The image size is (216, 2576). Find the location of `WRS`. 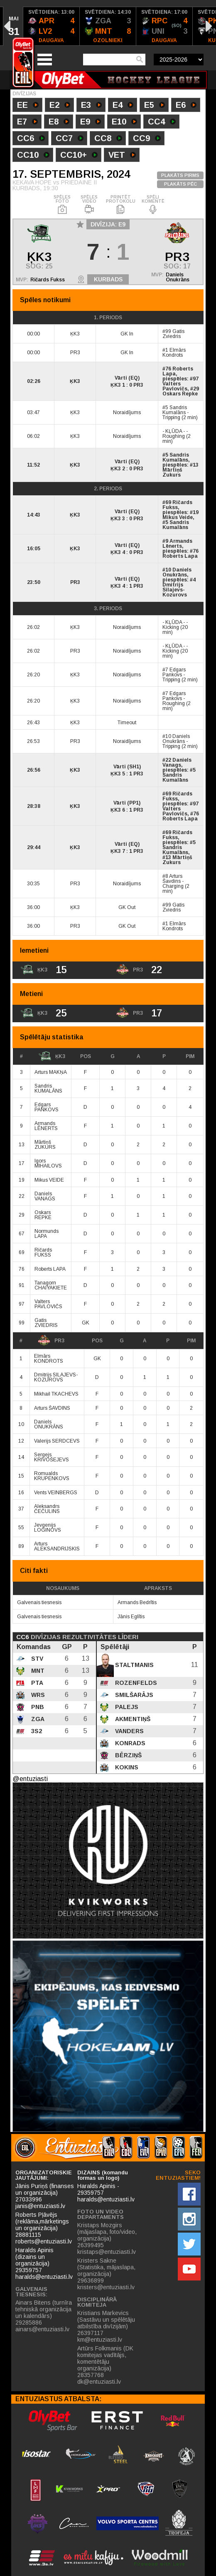

WRS is located at coordinates (37, 1695).